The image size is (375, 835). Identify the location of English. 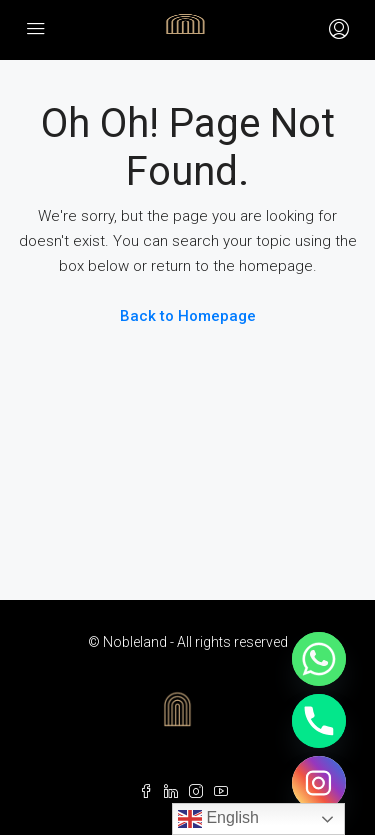
(218, 819).